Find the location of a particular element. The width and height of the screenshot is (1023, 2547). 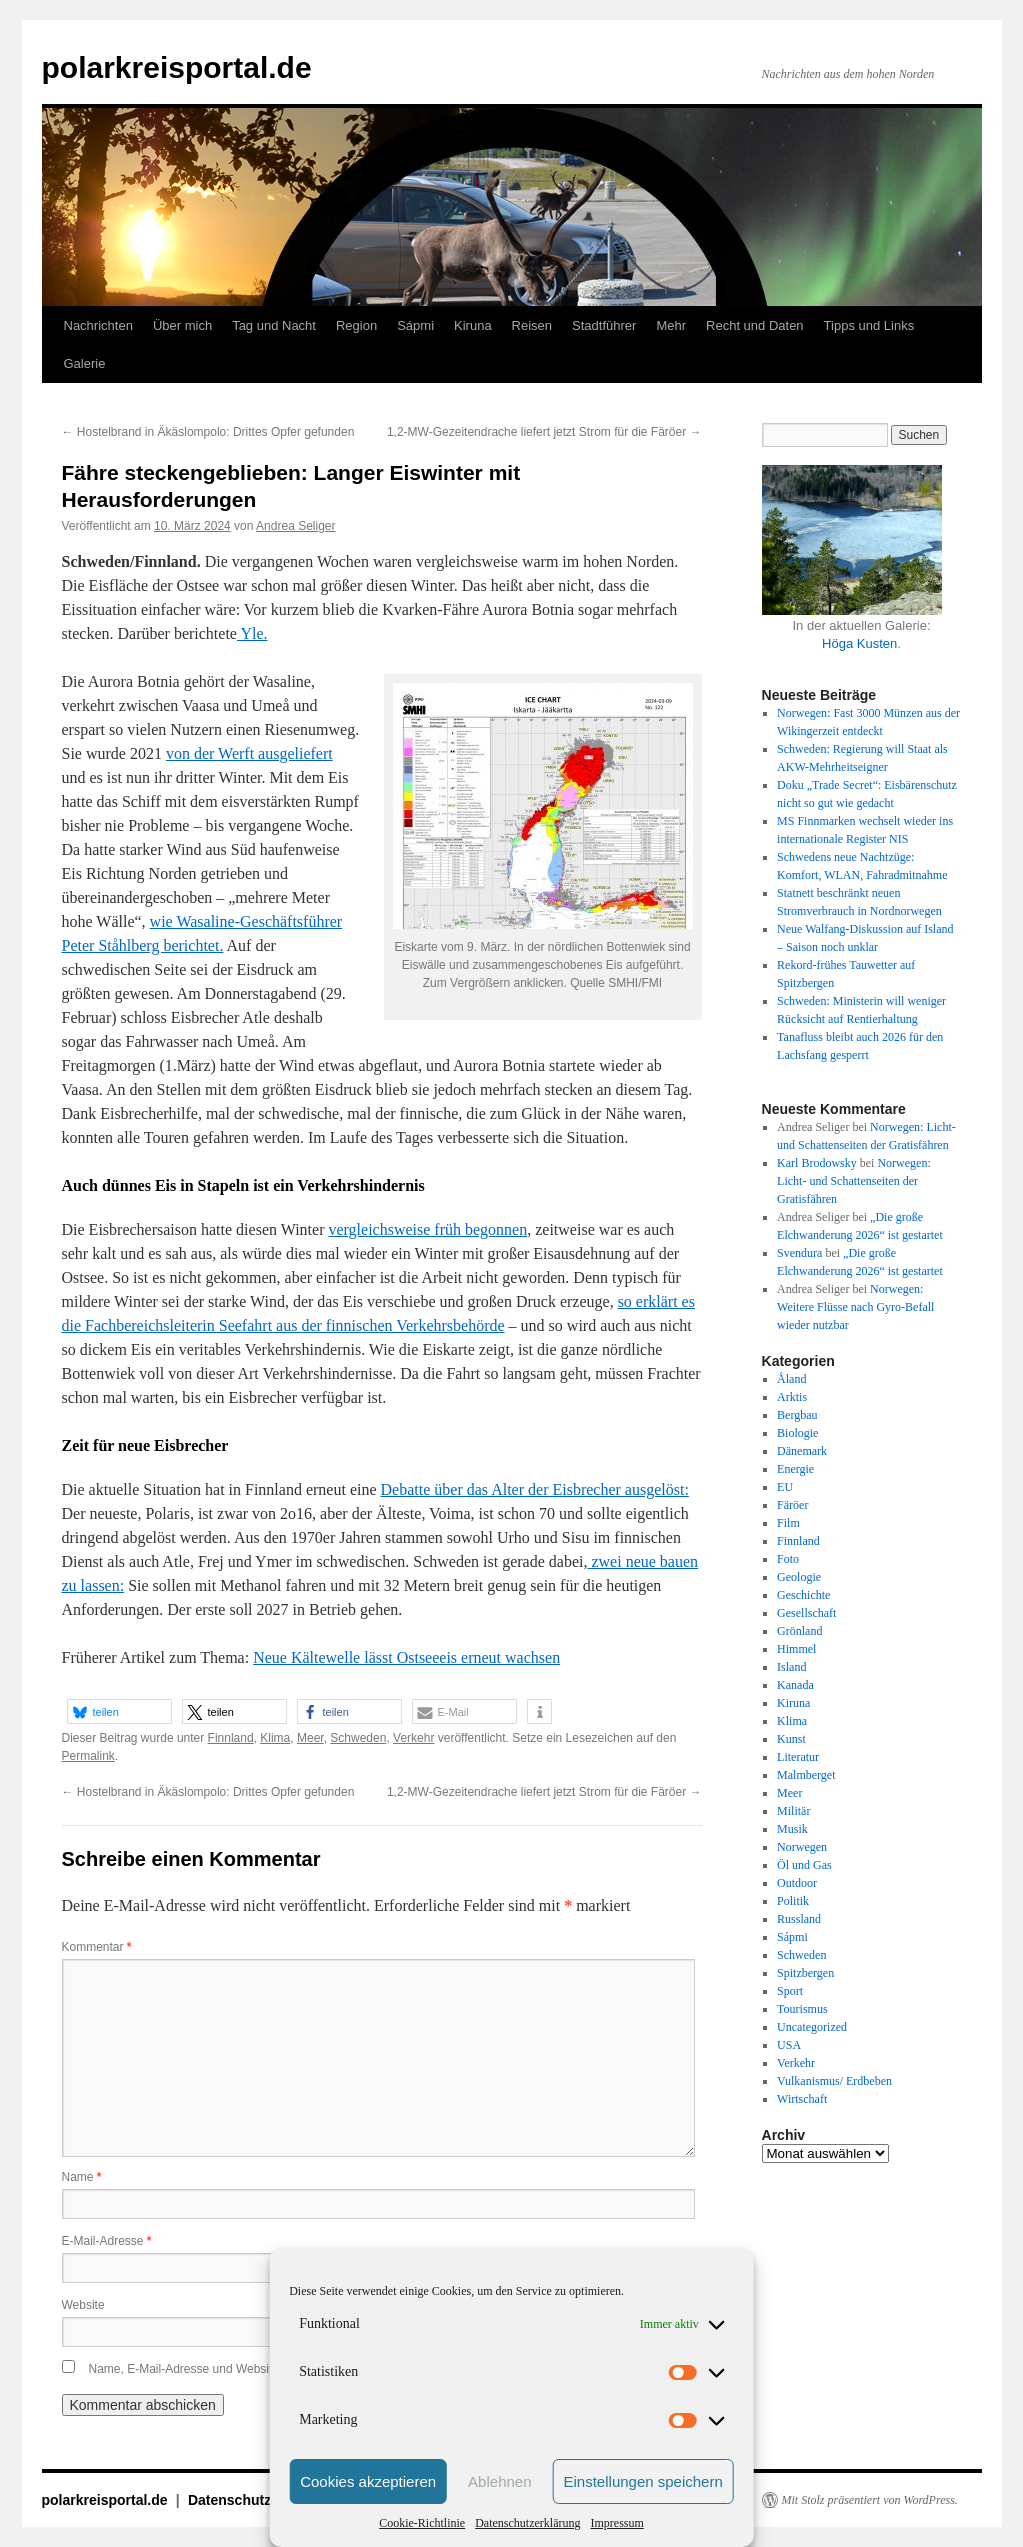

Film is located at coordinates (788, 1523).